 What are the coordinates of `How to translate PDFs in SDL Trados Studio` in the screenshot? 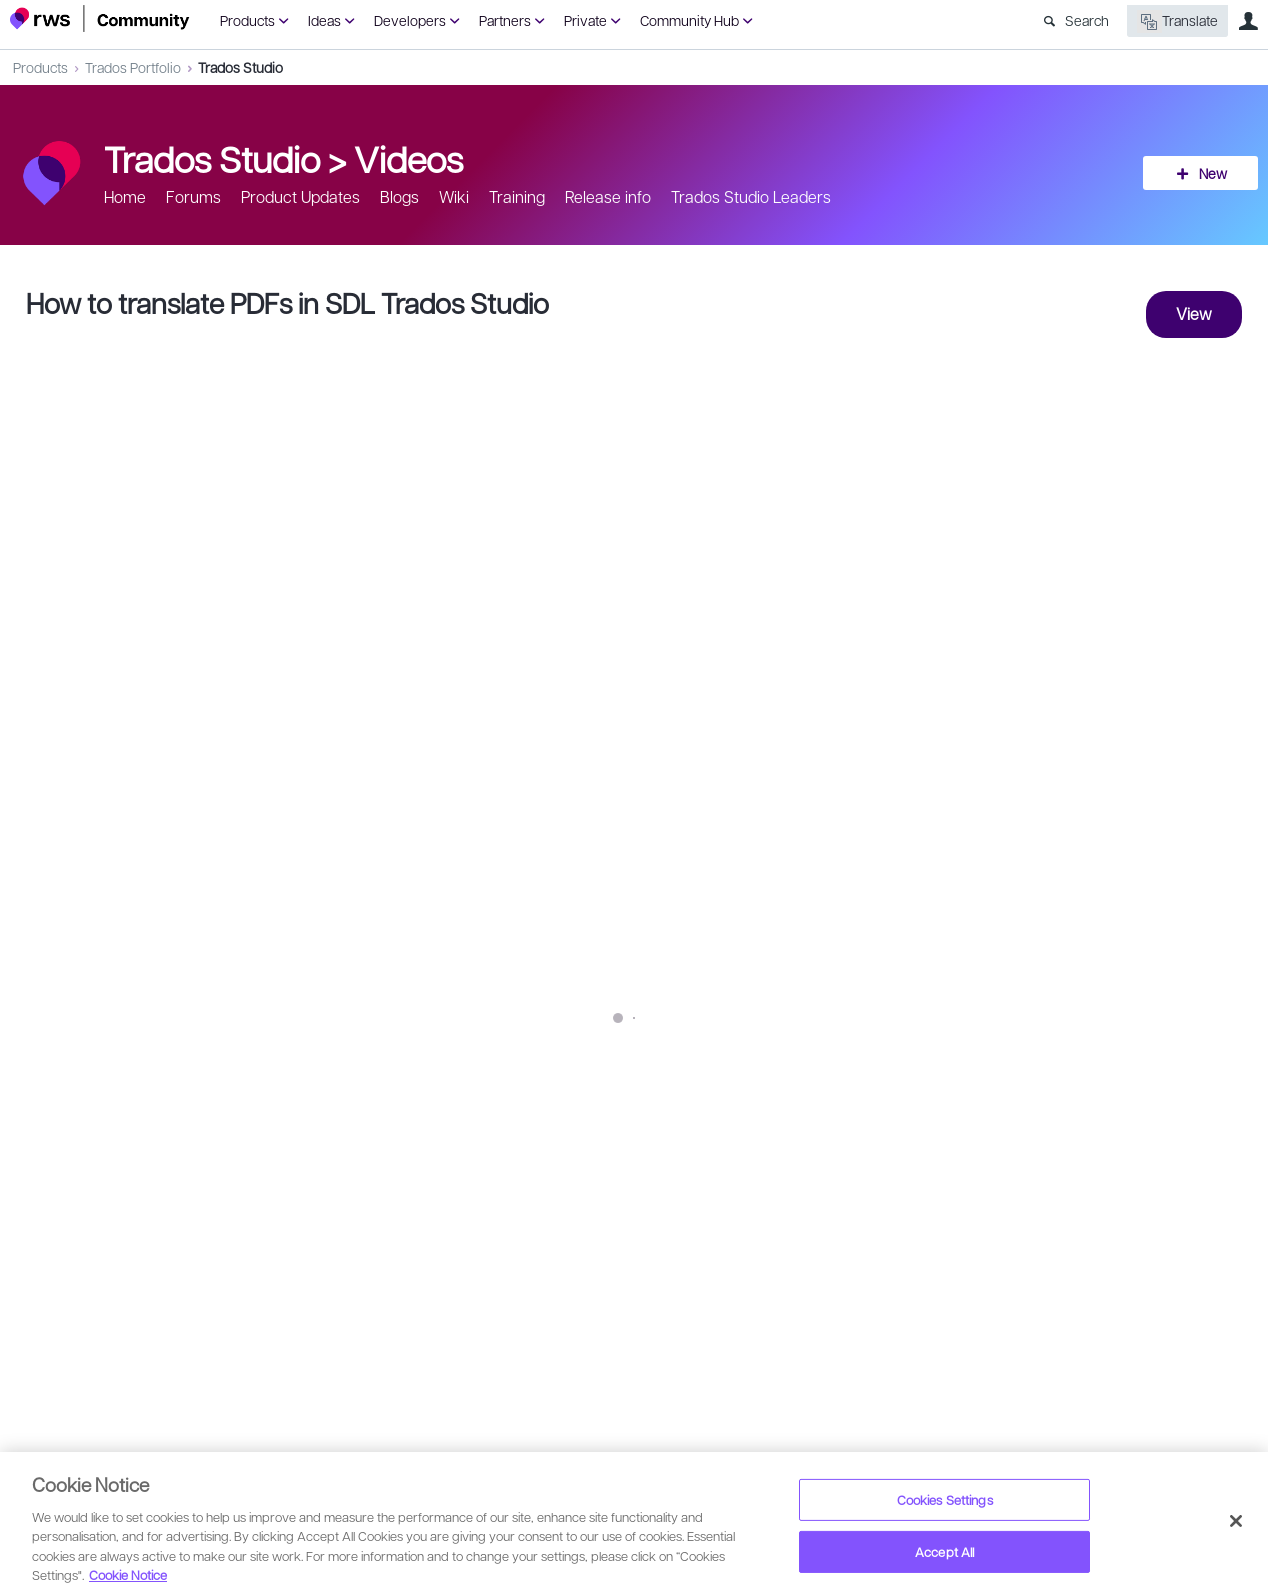 It's located at (287, 302).